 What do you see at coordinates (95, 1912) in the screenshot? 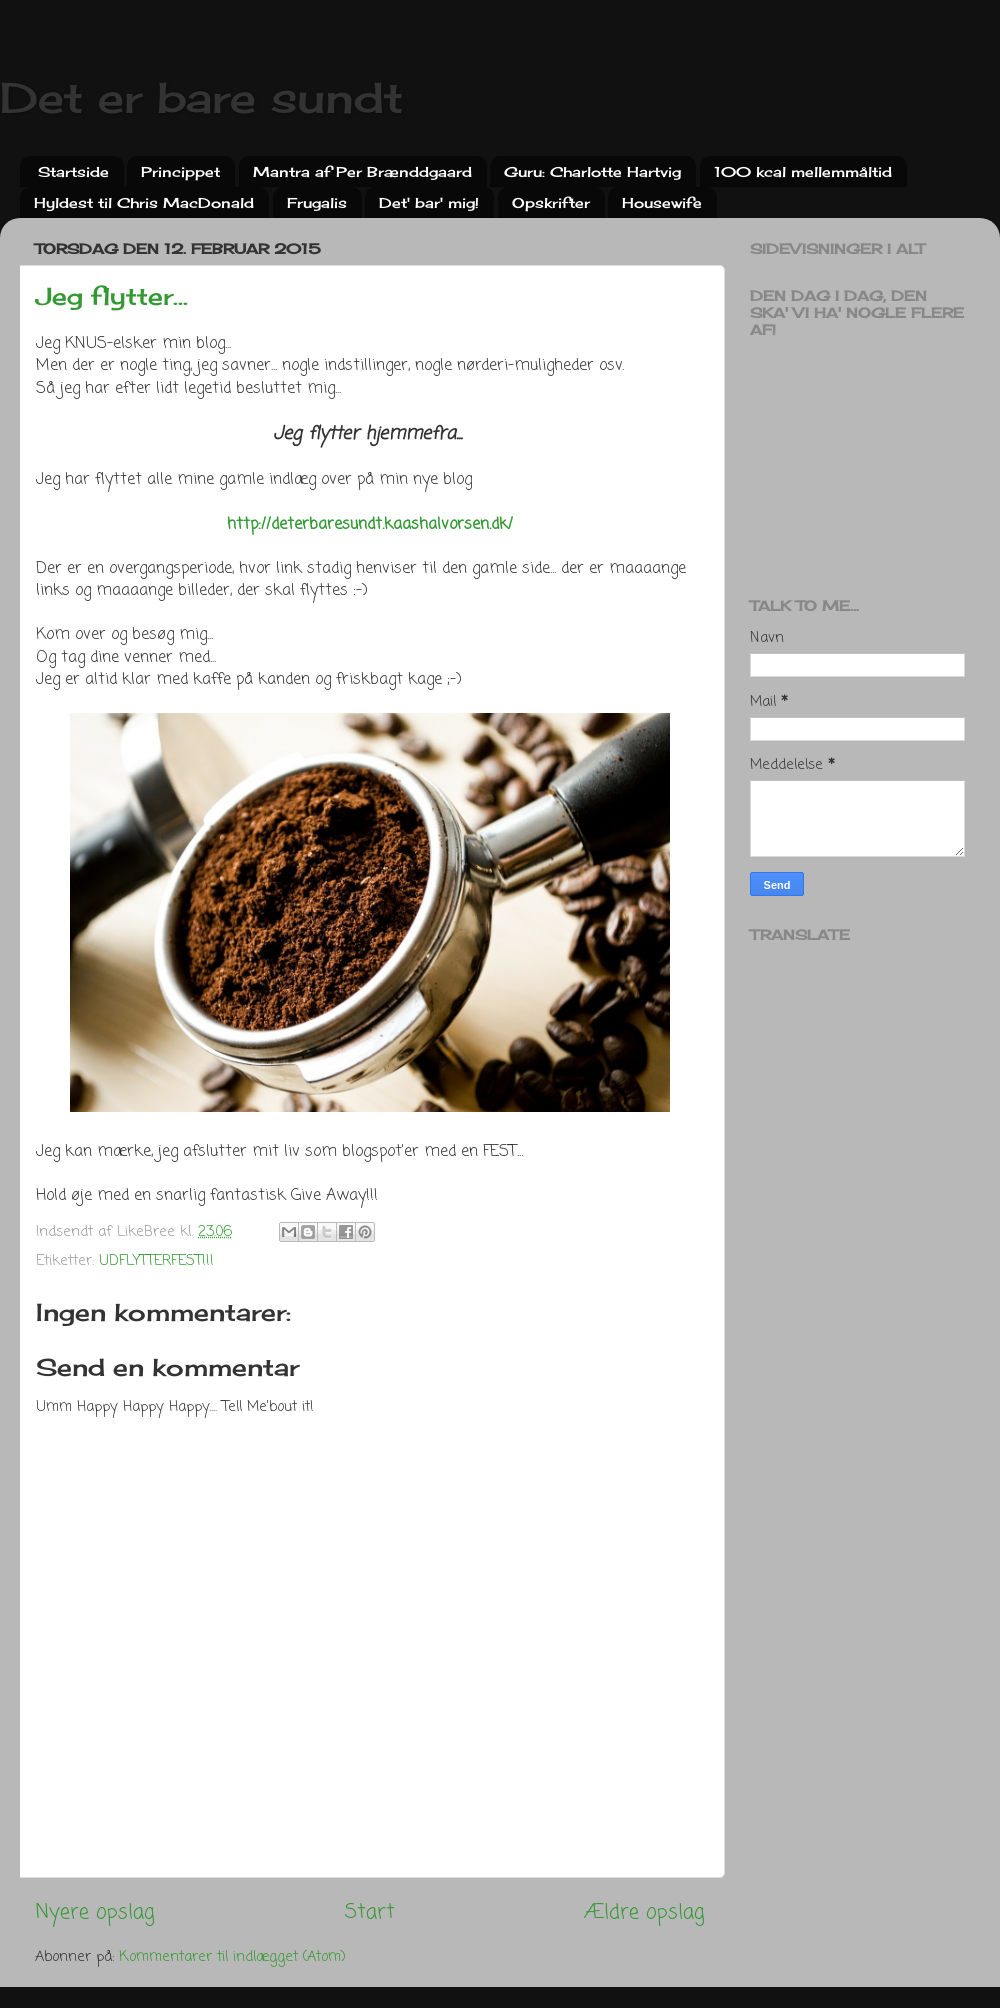
I see `Nyere opslag` at bounding box center [95, 1912].